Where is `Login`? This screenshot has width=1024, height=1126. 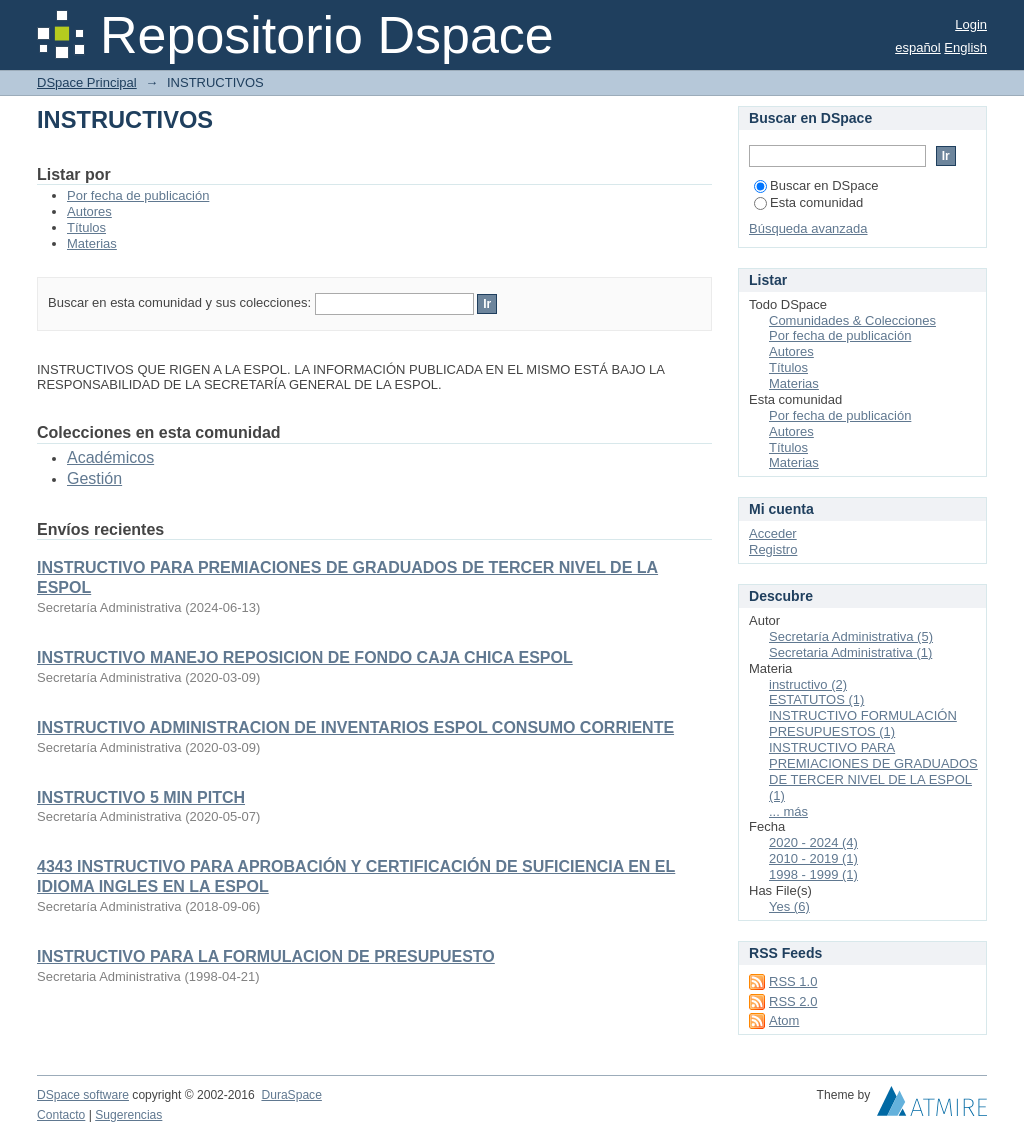 Login is located at coordinates (971, 24).